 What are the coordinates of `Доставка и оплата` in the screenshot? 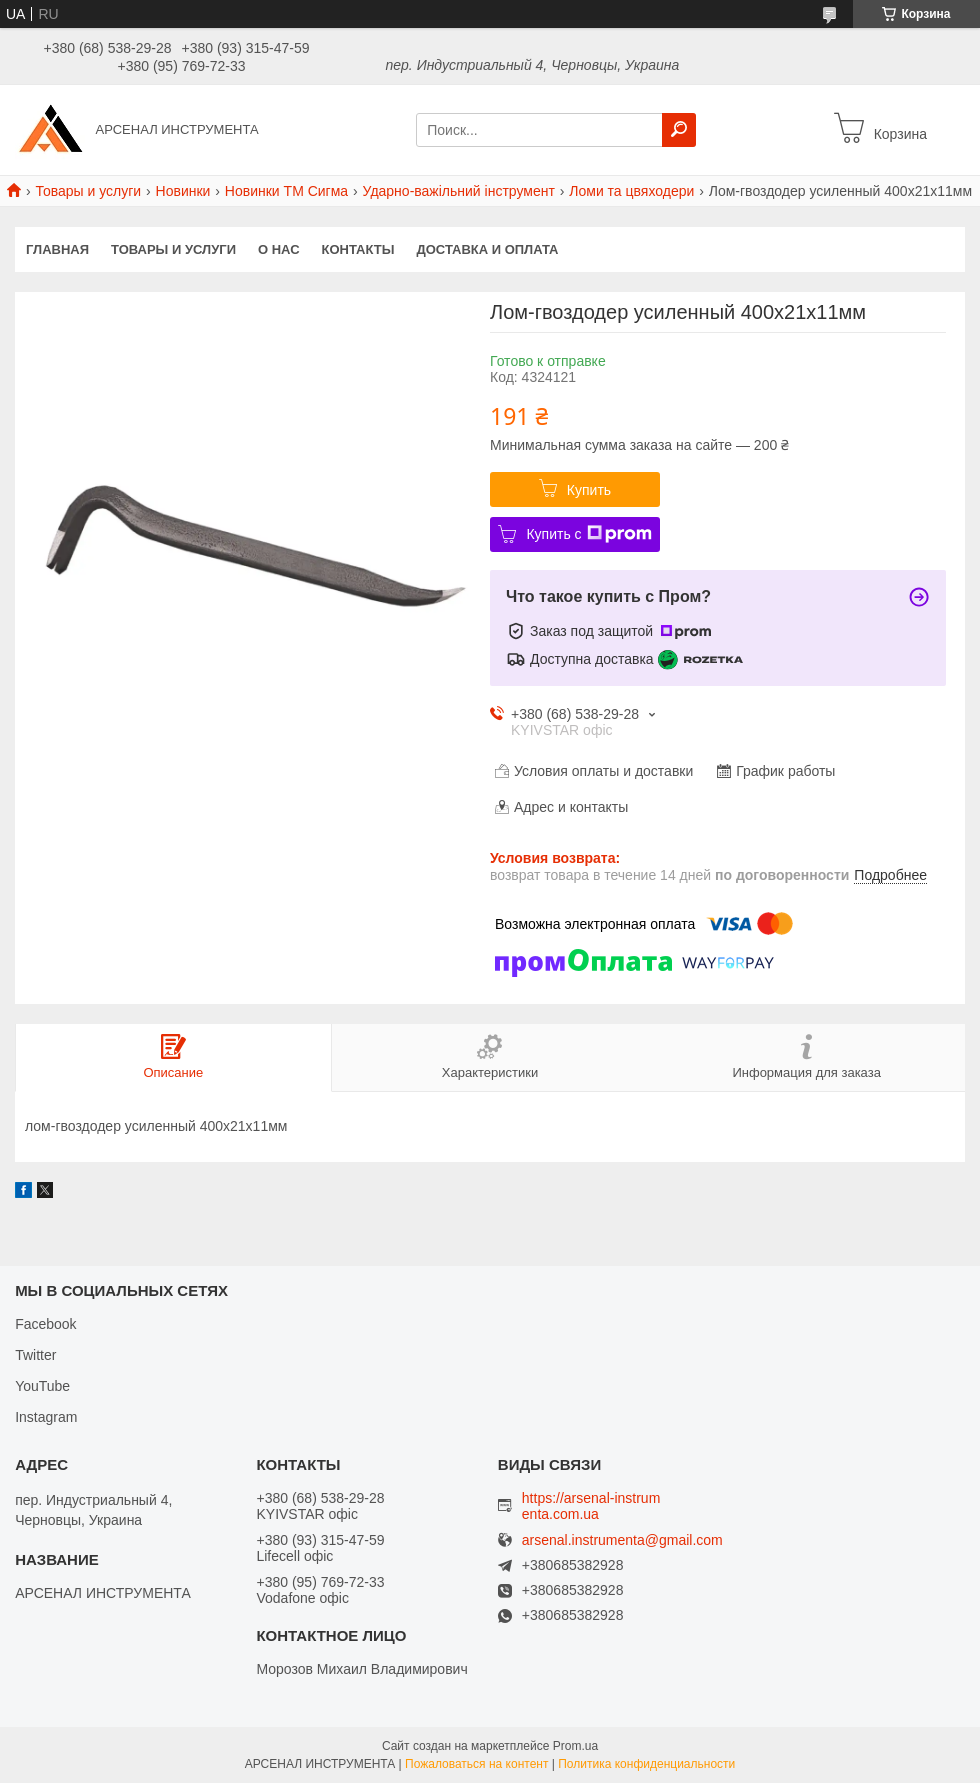 It's located at (487, 249).